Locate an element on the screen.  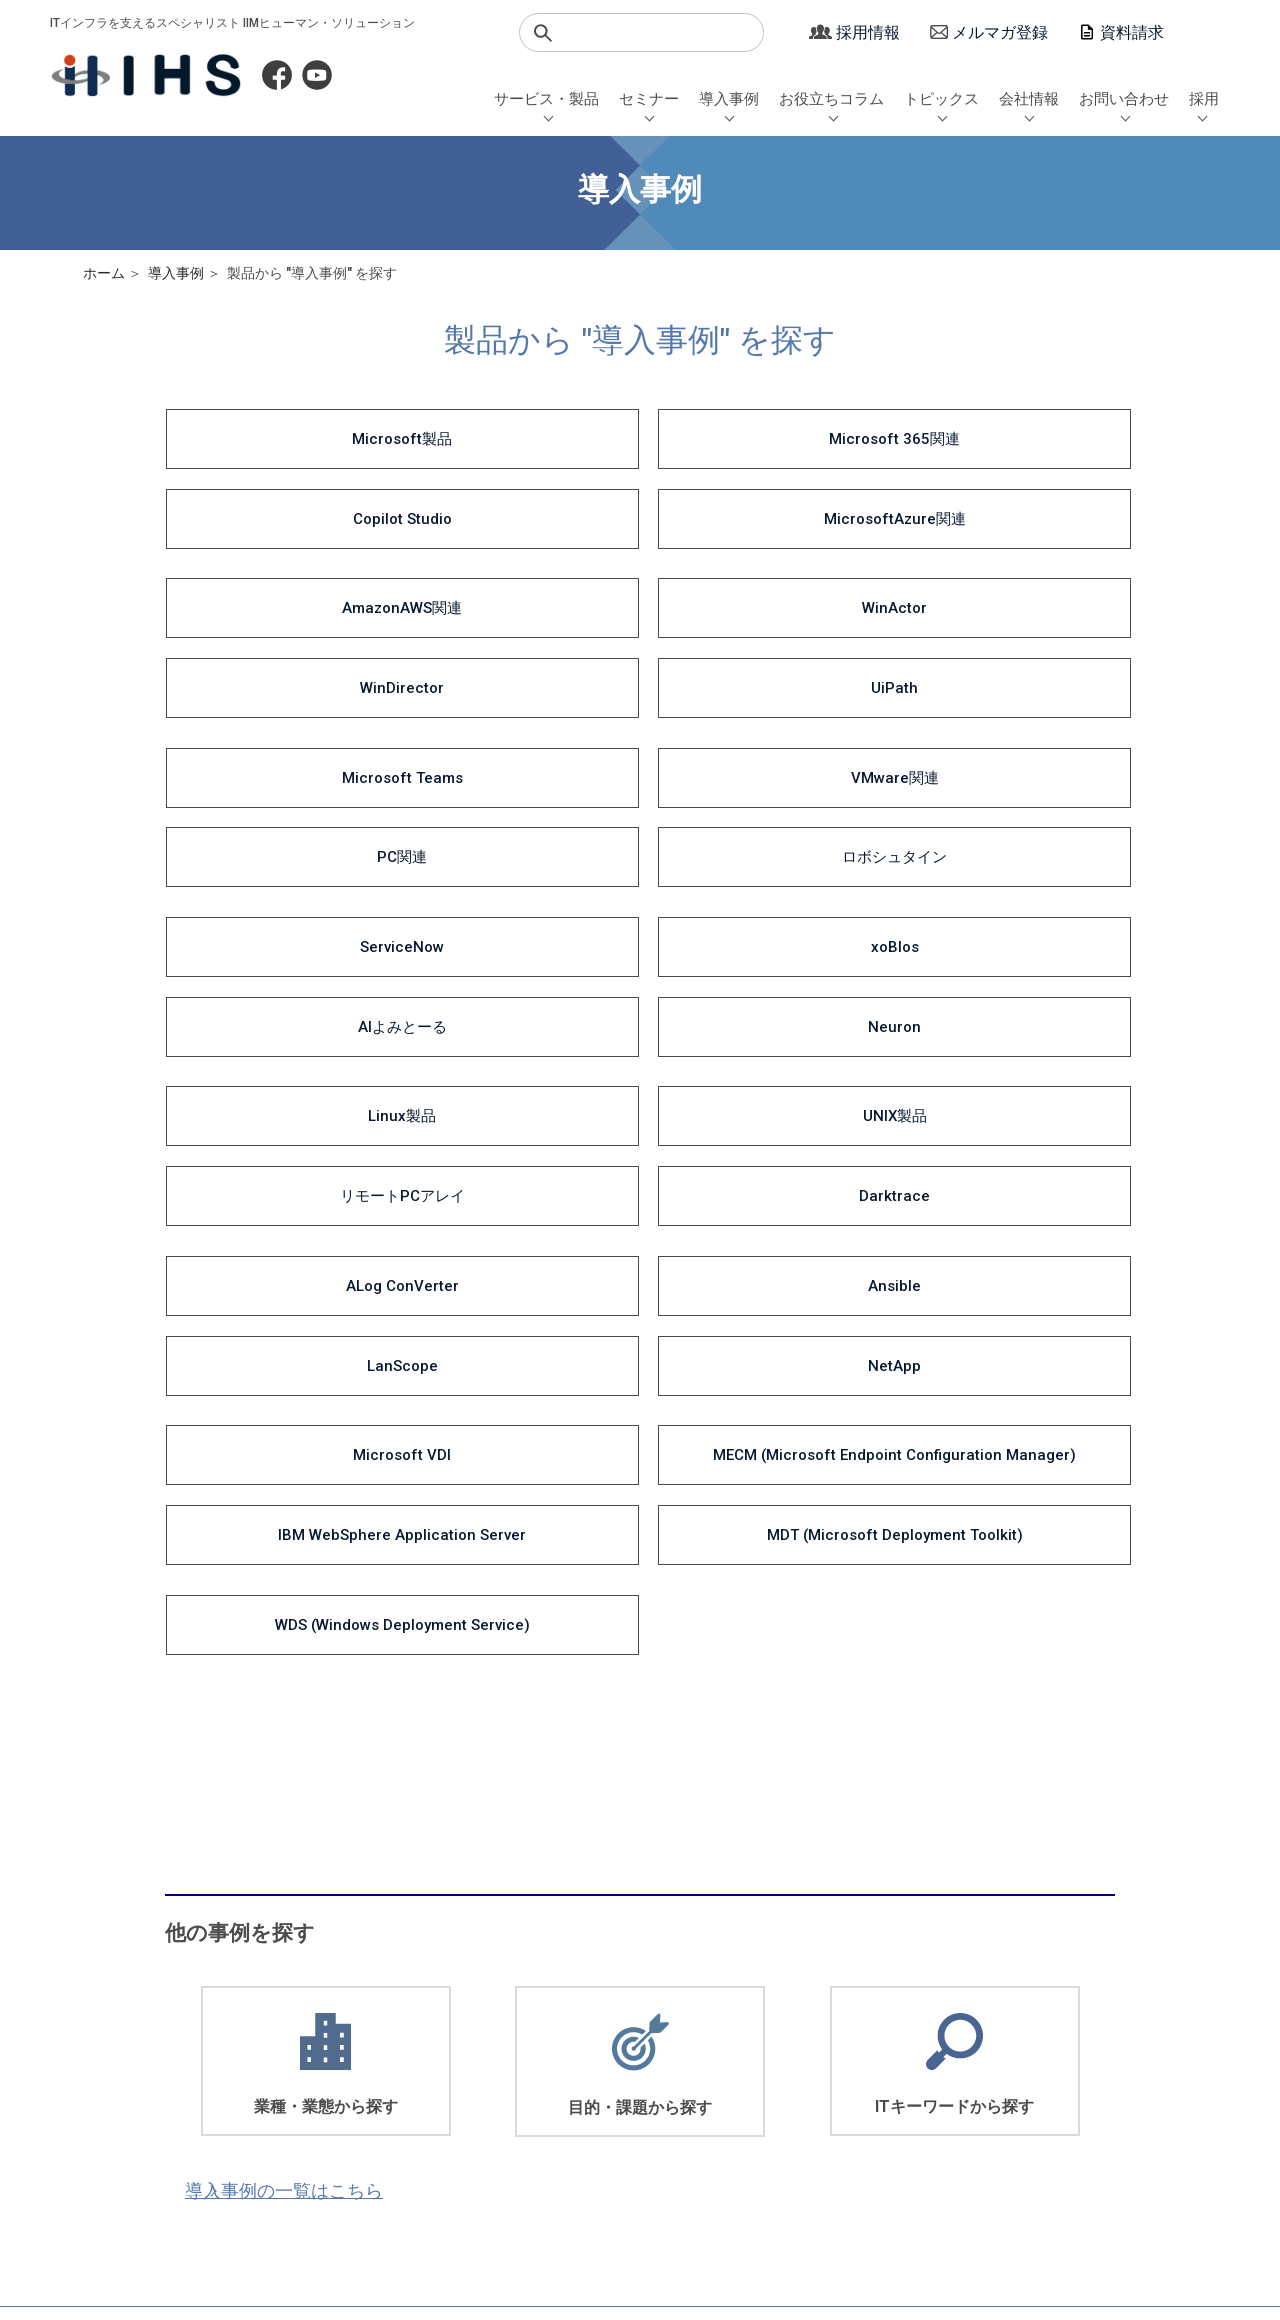
Ansible is located at coordinates (516, 800).